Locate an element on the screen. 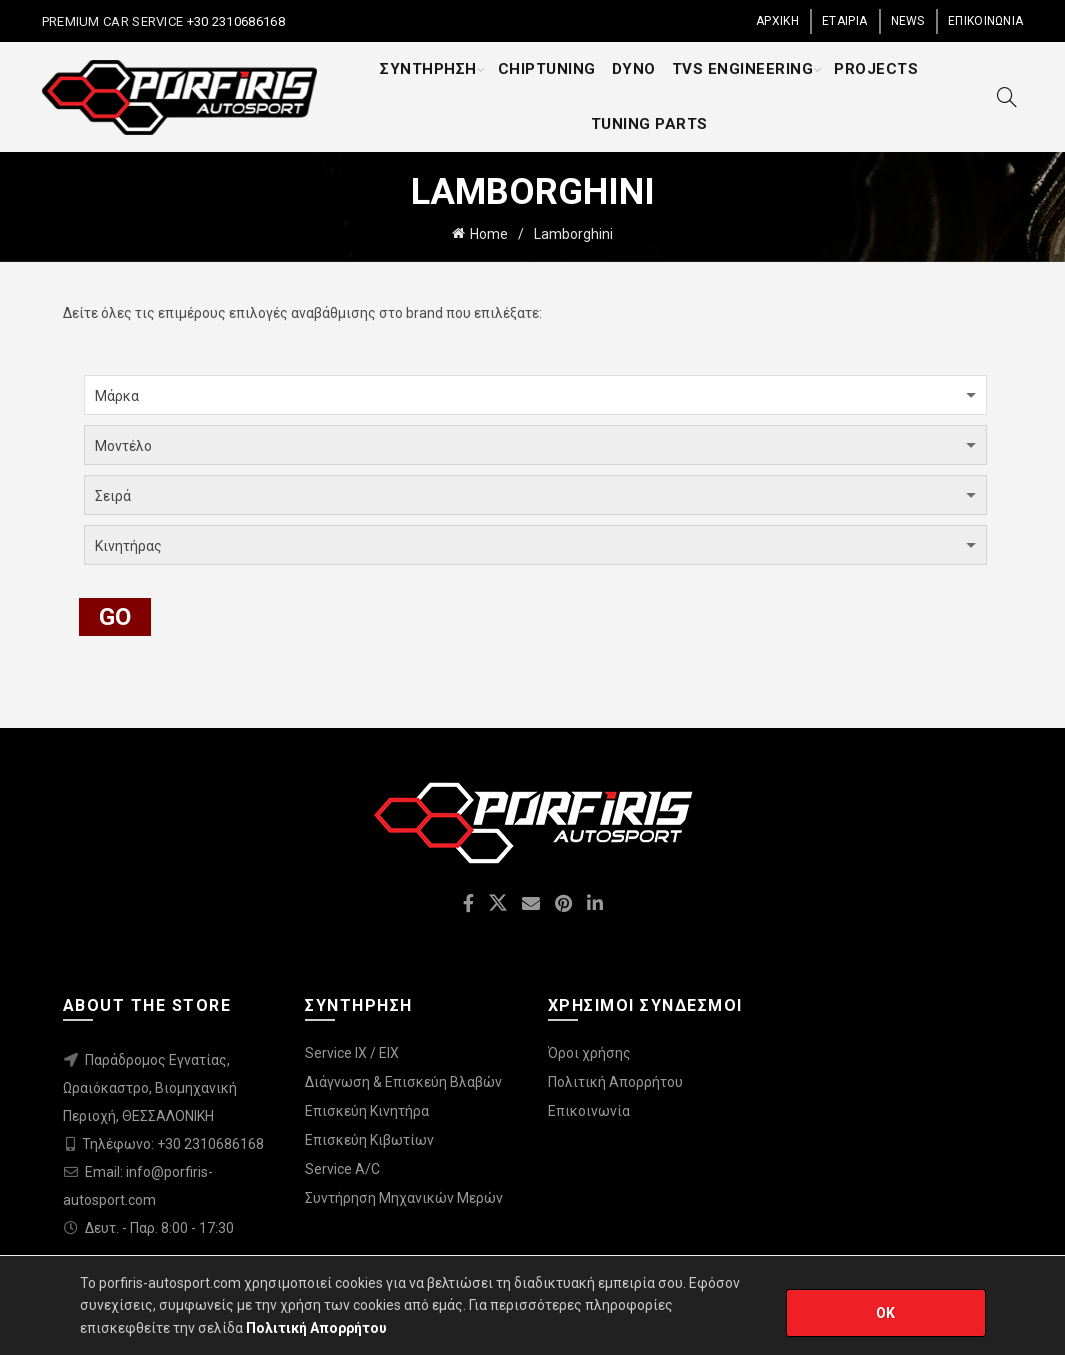  OK is located at coordinates (886, 1313).